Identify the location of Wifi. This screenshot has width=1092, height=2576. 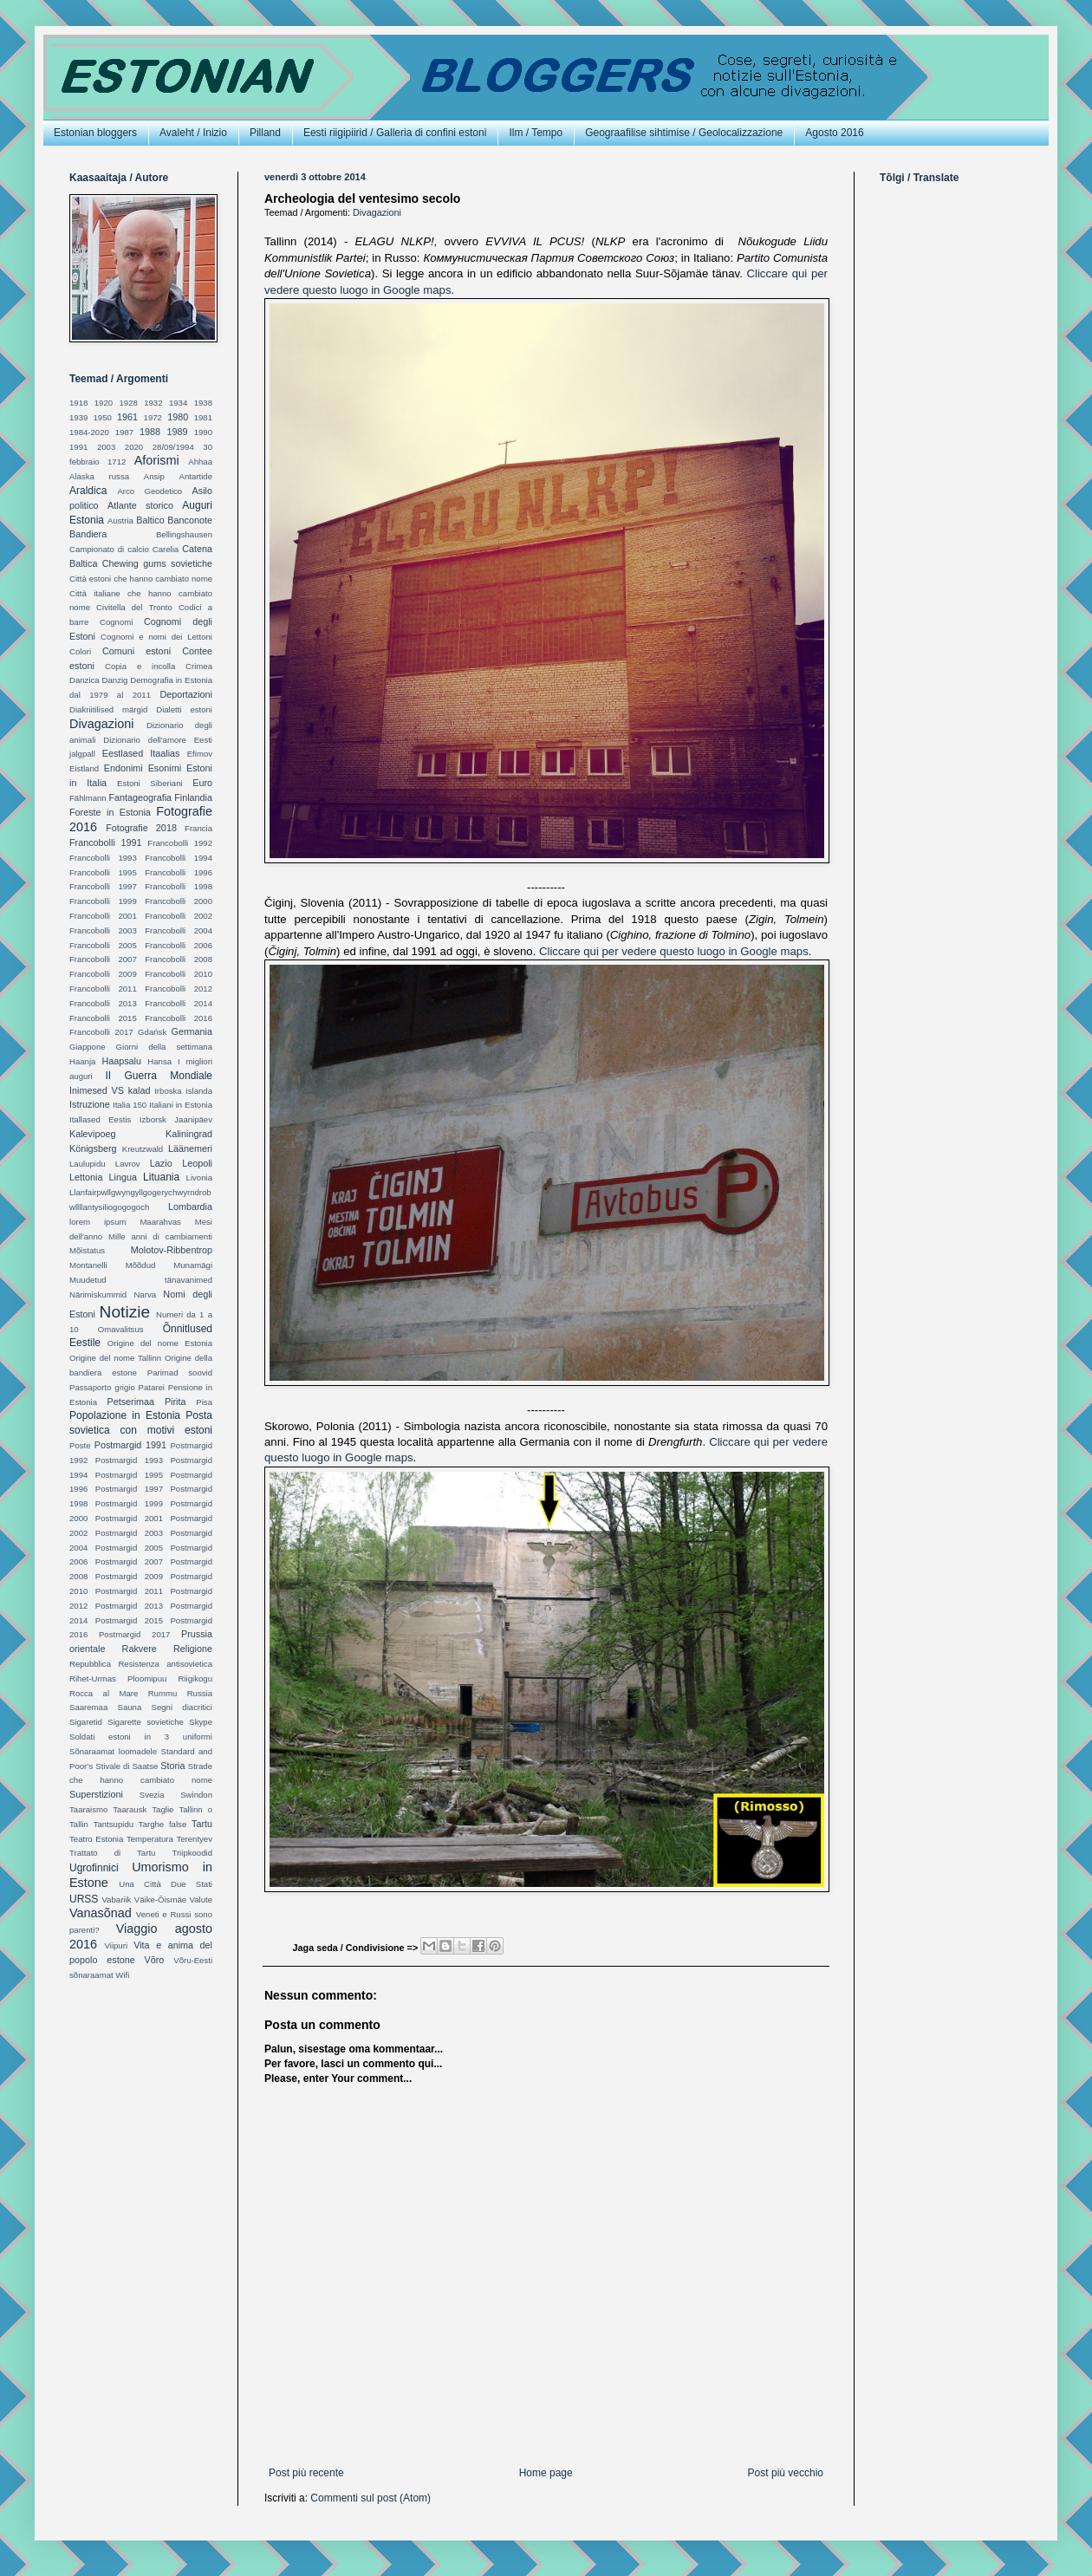
(122, 1975).